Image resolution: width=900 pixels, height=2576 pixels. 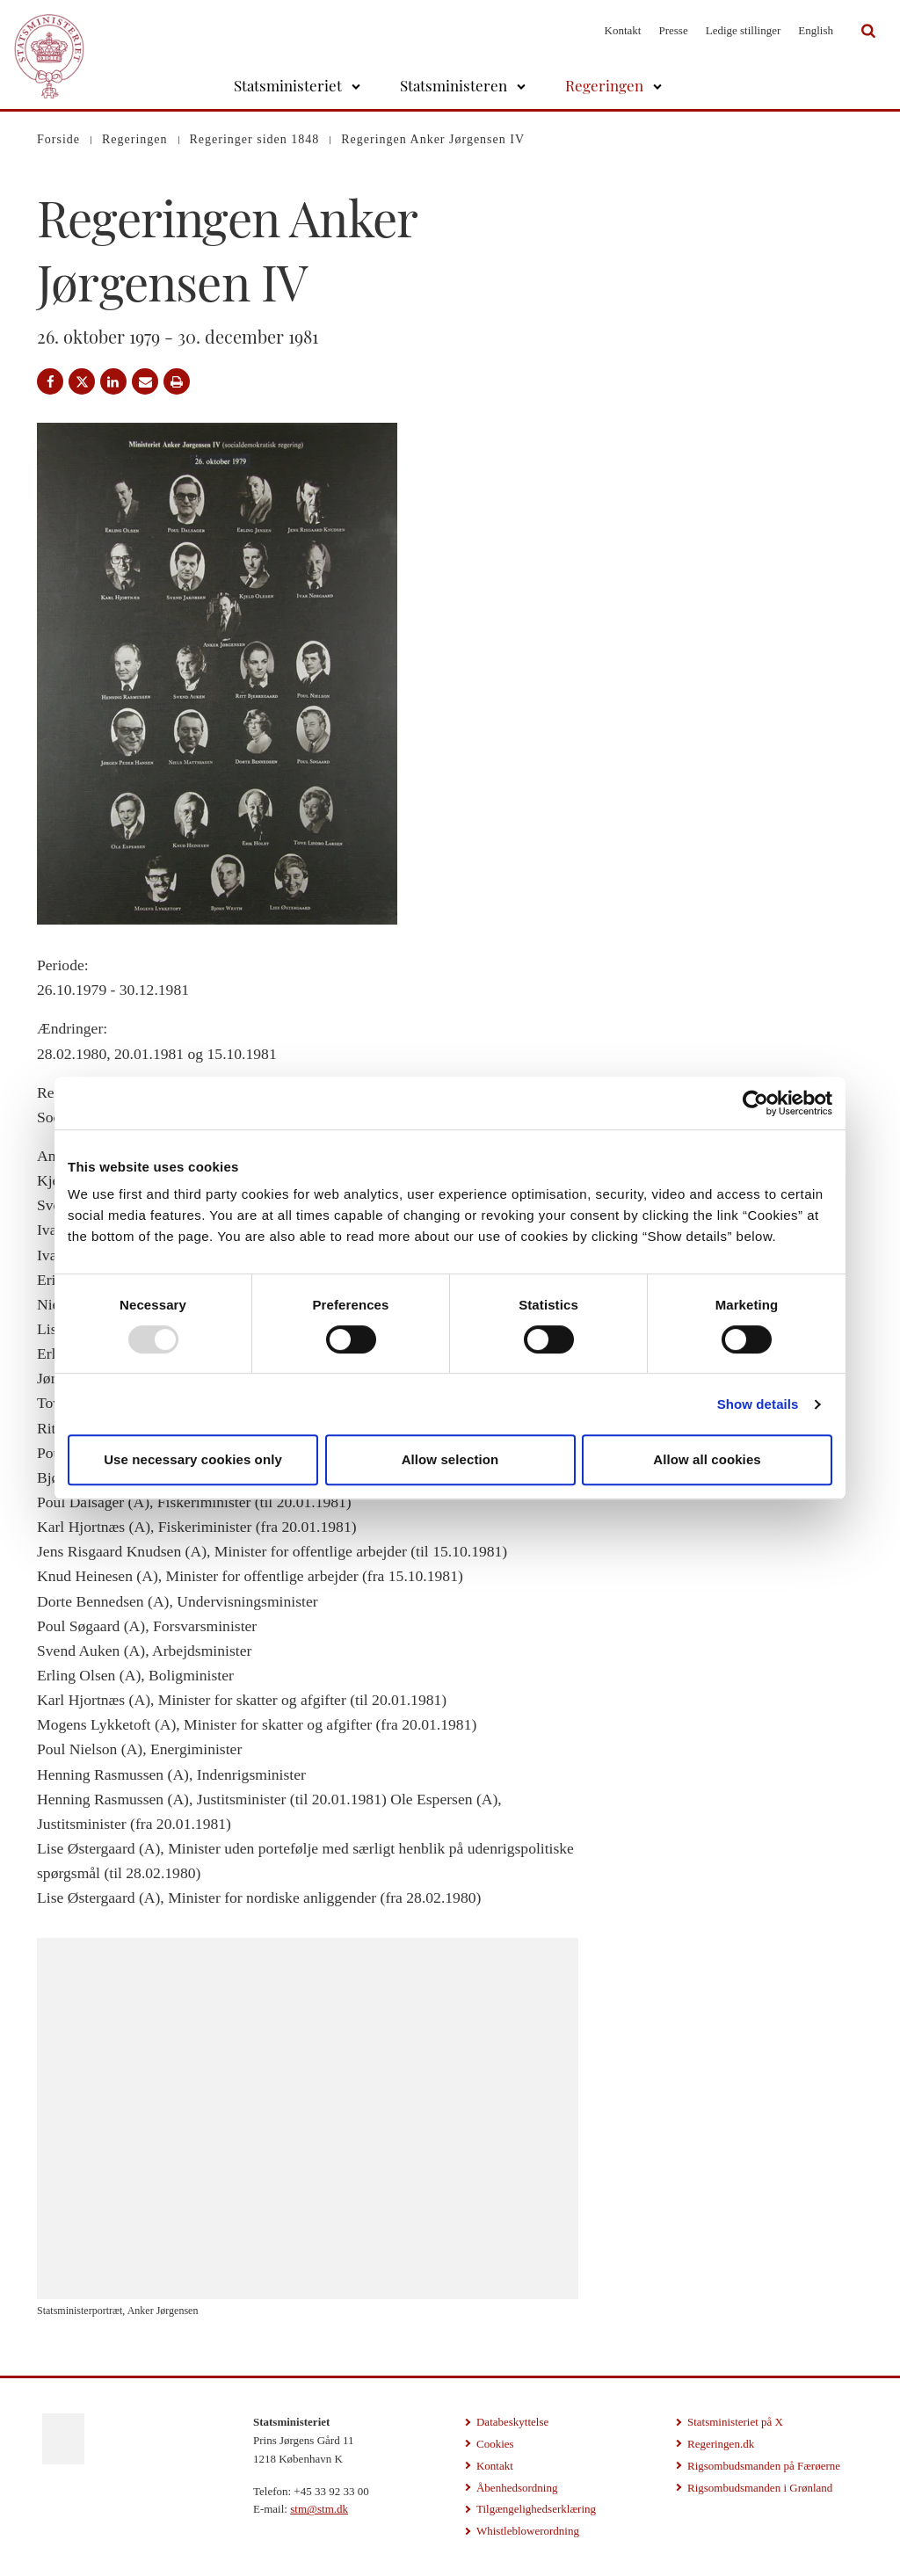 I want to click on Tilgængelighedserklæring, so click(x=536, y=2508).